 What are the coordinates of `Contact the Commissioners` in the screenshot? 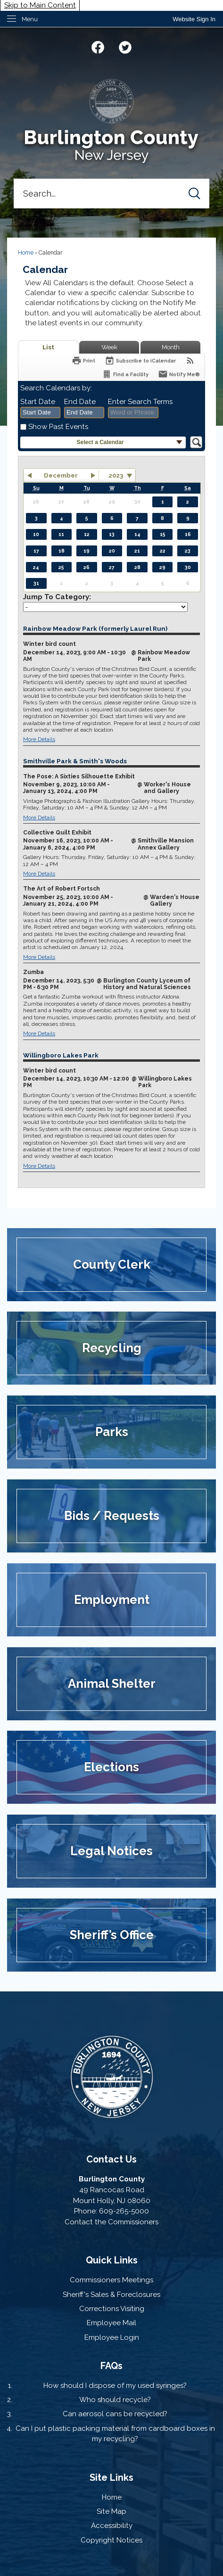 It's located at (111, 2222).